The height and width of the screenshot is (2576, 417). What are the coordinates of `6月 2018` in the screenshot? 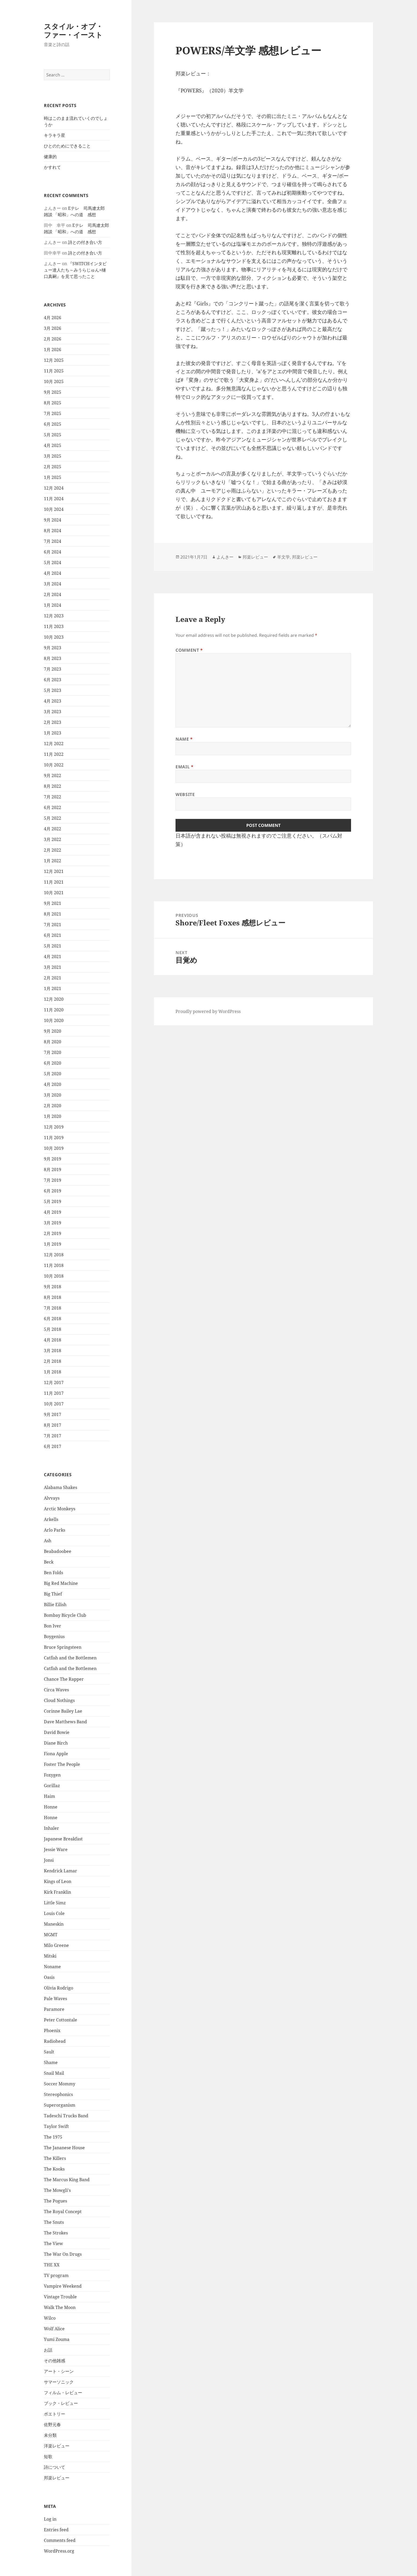 It's located at (52, 1319).